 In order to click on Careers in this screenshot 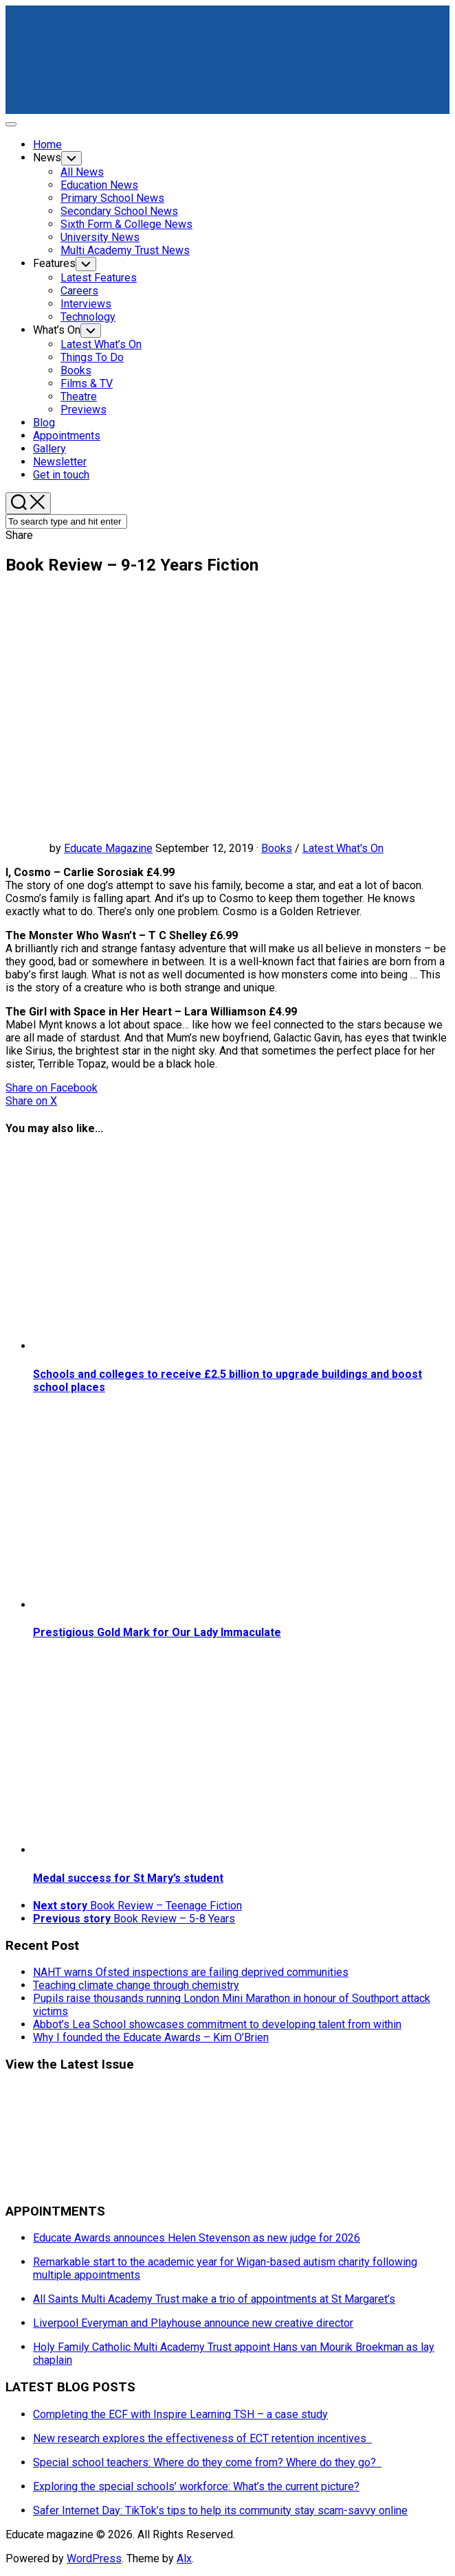, I will do `click(79, 290)`.